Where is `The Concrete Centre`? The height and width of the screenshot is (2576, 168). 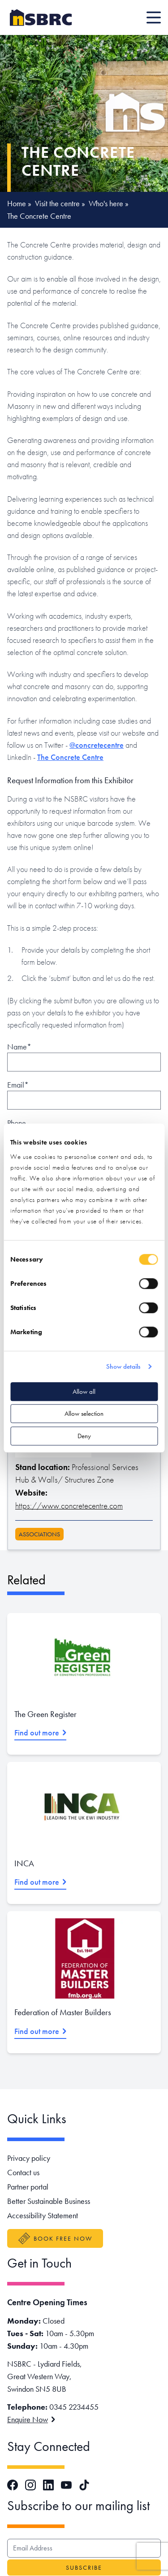 The Concrete Centre is located at coordinates (70, 757).